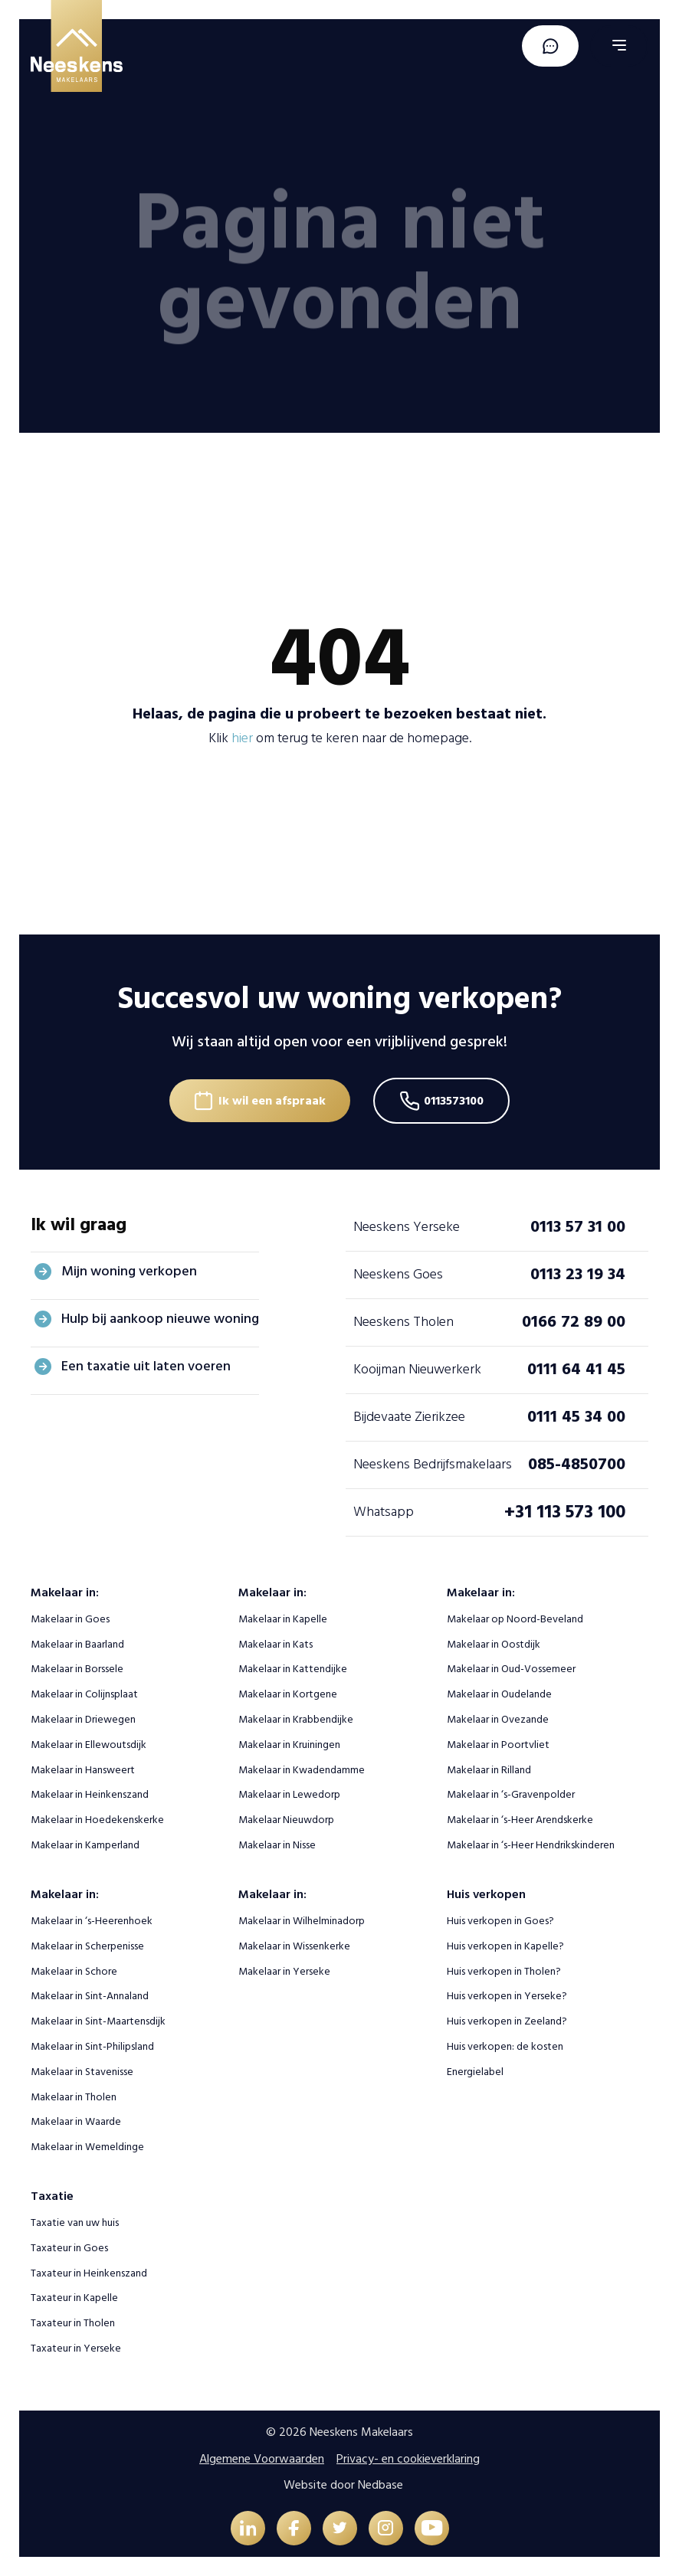 Image resolution: width=679 pixels, height=2576 pixels. Describe the element at coordinates (507, 1996) in the screenshot. I see `Huis verkopen in Yerseke?` at that location.